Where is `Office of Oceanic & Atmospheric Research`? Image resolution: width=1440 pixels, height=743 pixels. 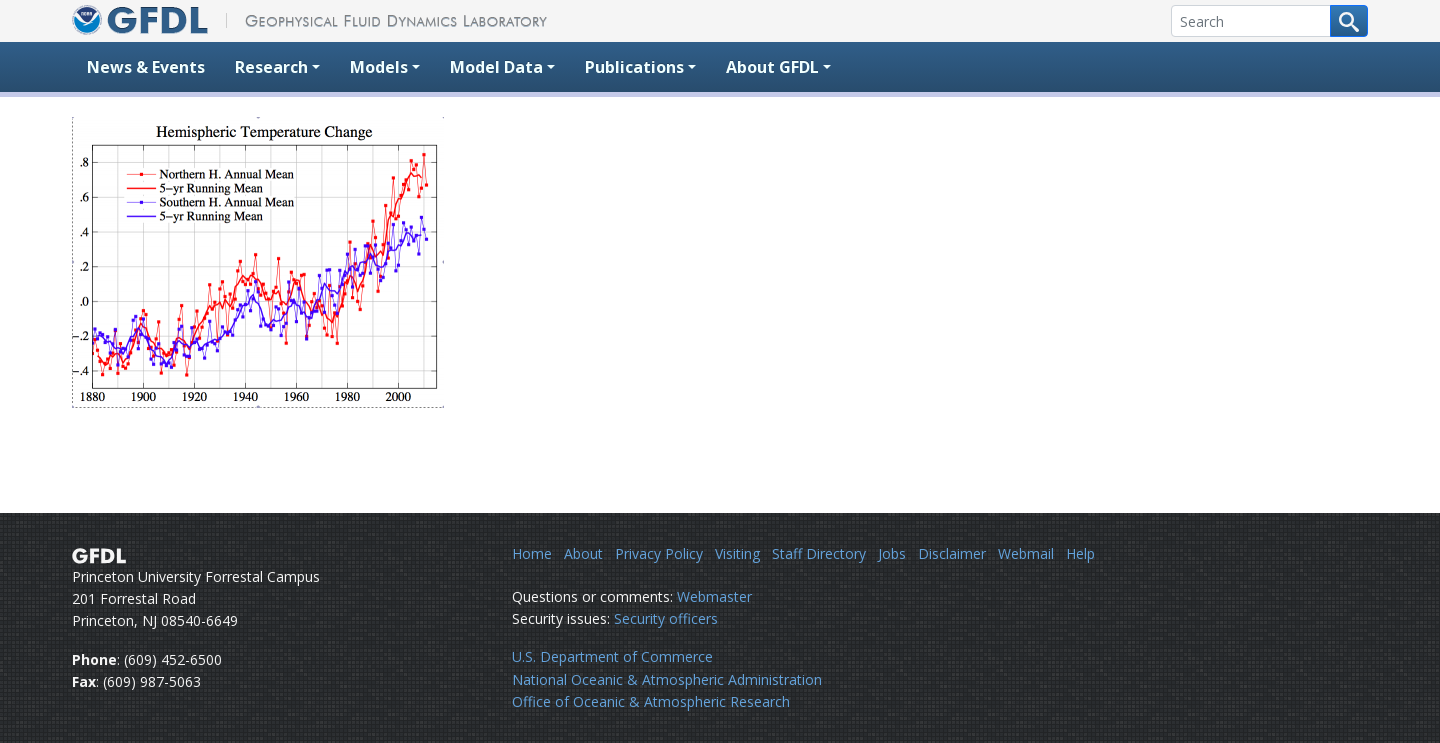 Office of Oceanic & Atmospheric Research is located at coordinates (651, 701).